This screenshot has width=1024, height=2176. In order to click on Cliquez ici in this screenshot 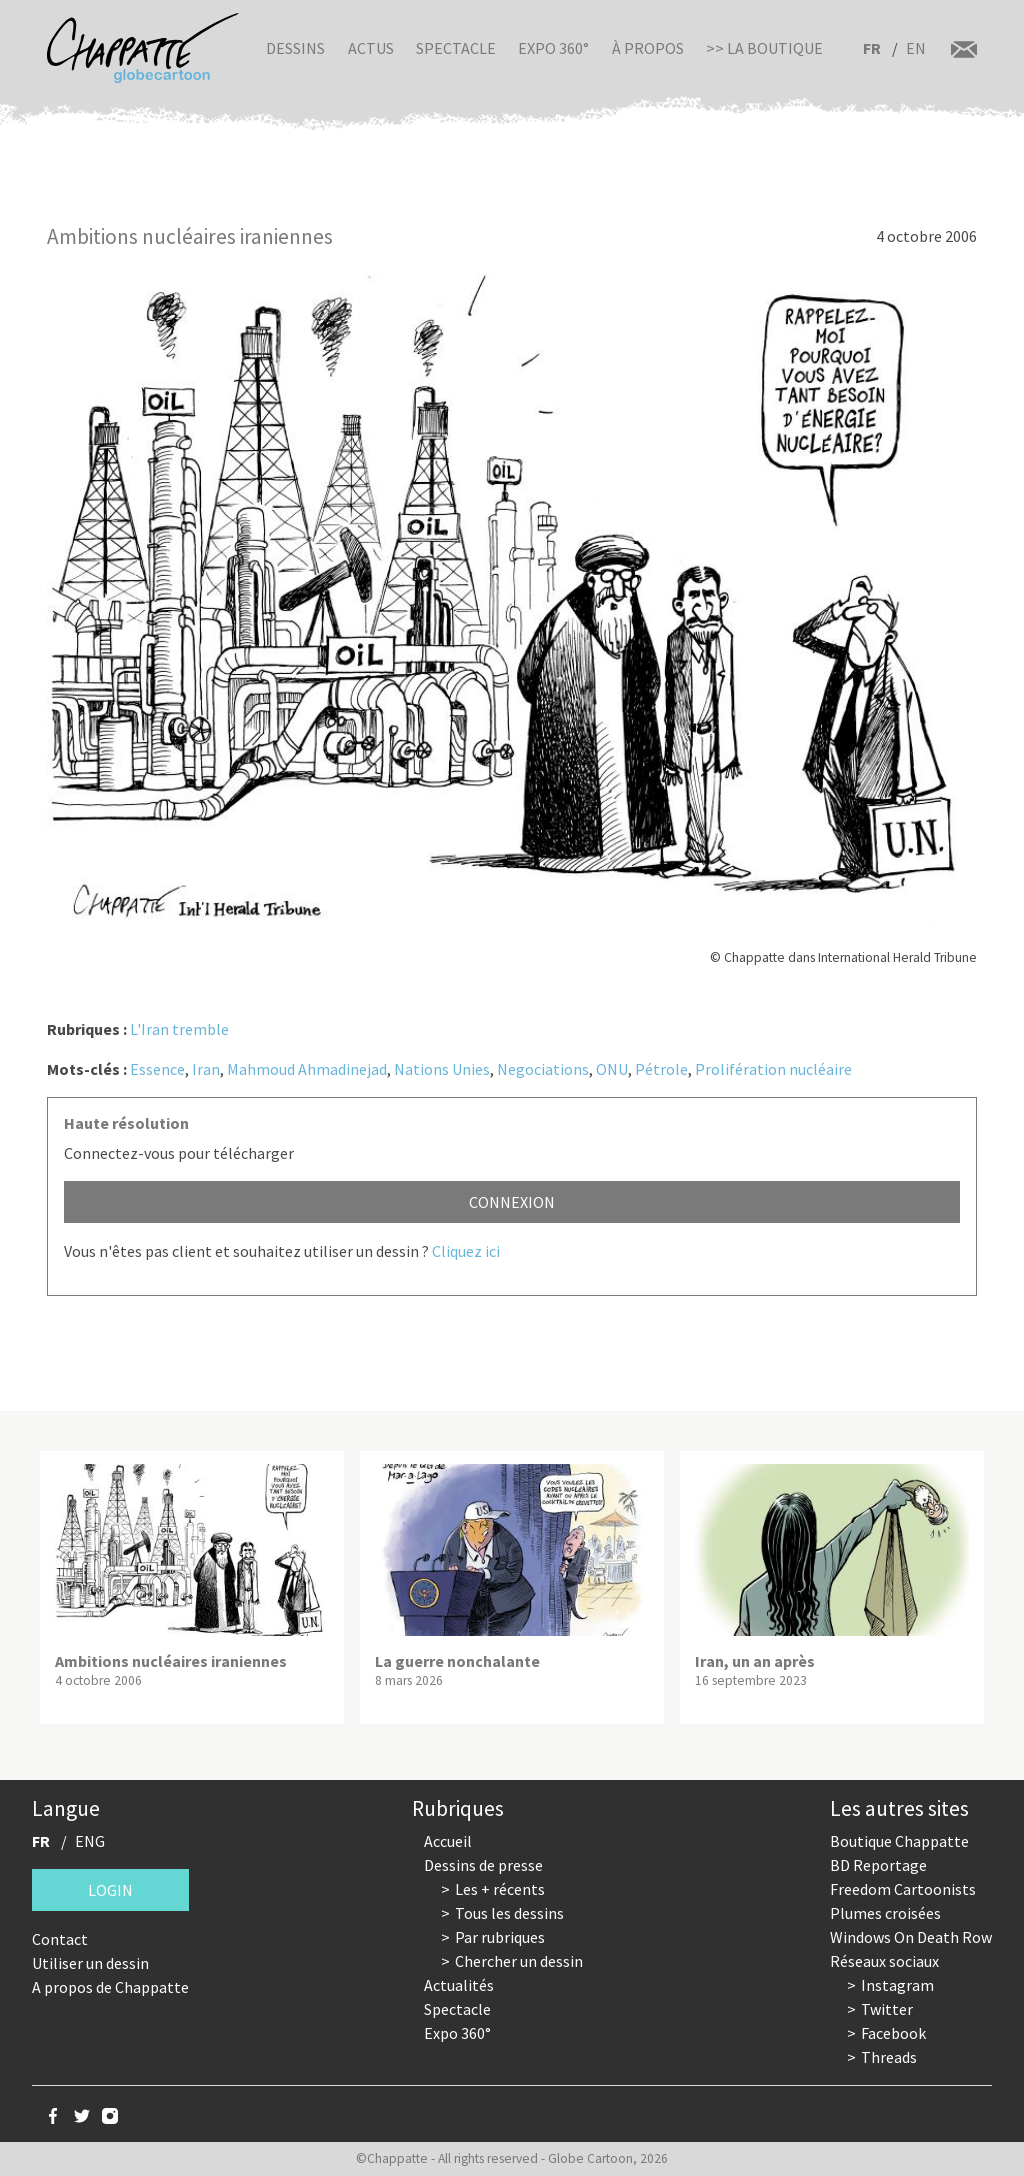, I will do `click(466, 1251)`.